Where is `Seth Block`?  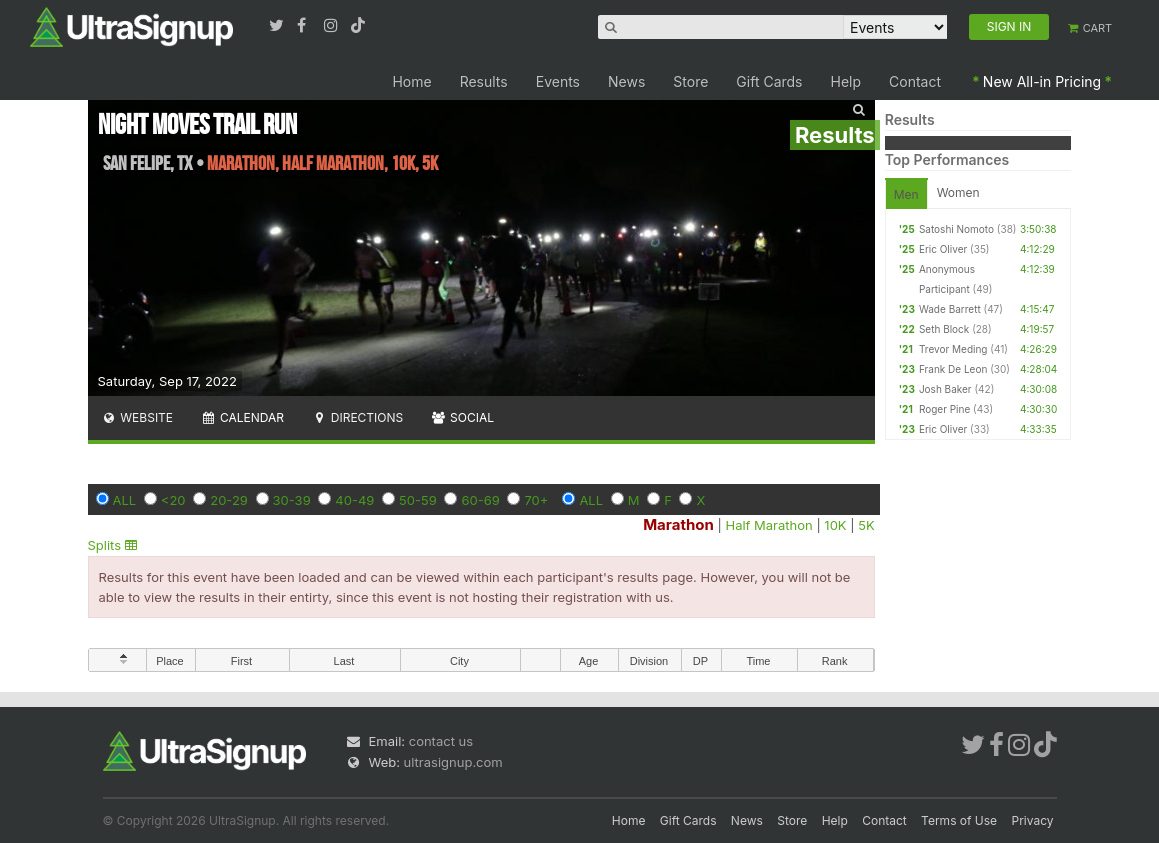 Seth Block is located at coordinates (944, 329).